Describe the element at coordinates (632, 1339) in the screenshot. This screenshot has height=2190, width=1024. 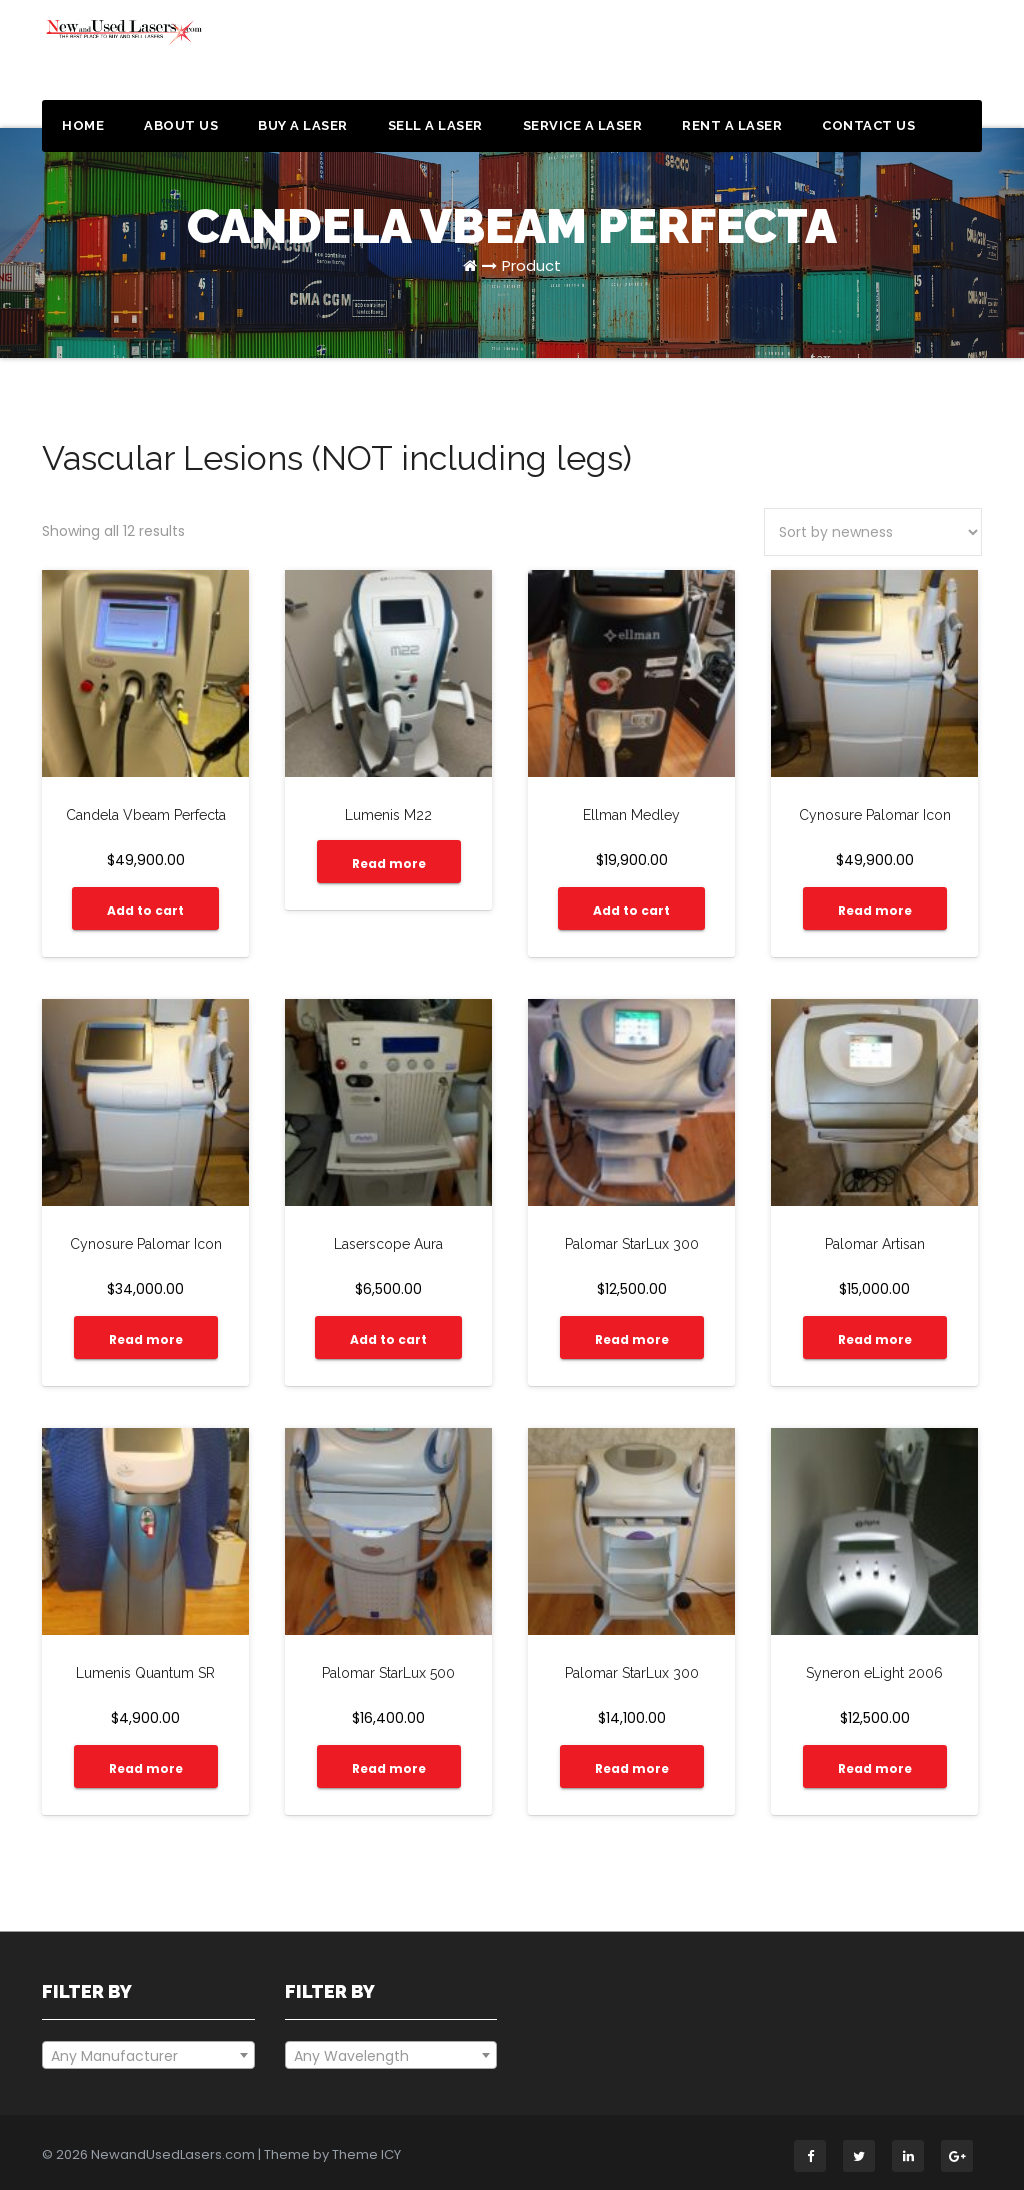
I see `Read more [Read more about “Palomar StarLux 300”]` at that location.